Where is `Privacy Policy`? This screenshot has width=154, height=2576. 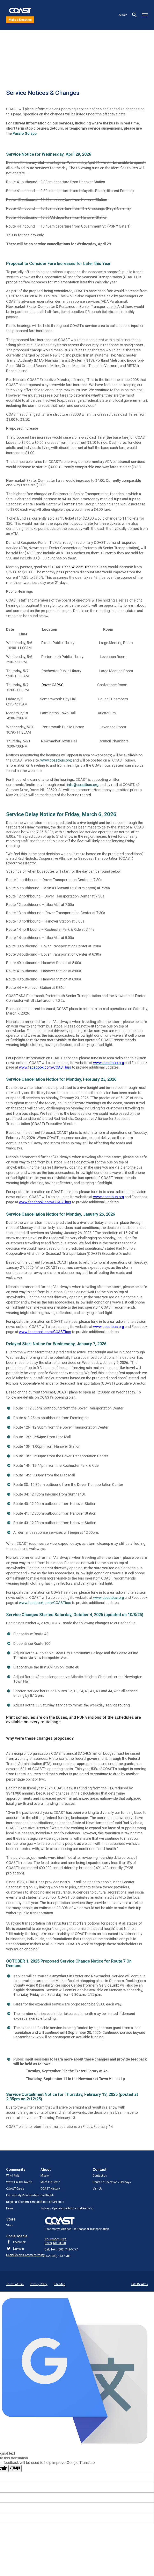
Privacy Policy is located at coordinates (38, 2284).